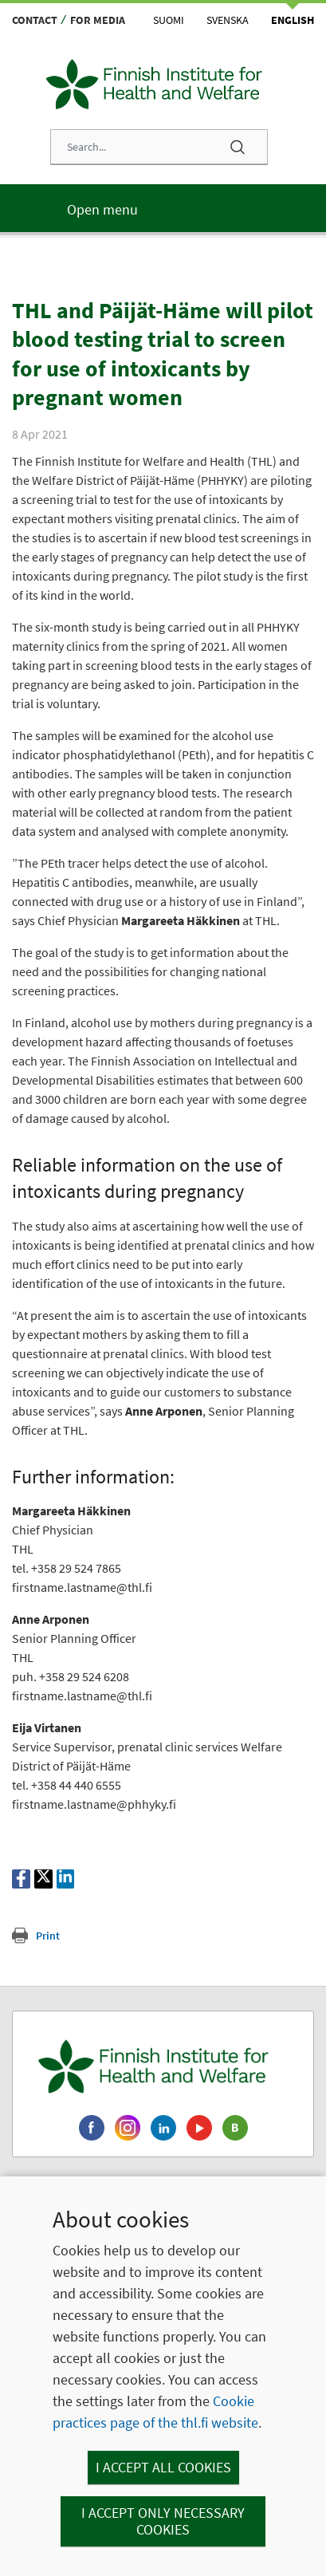 This screenshot has height=2576, width=326. I want to click on Svenska, so click(227, 20).